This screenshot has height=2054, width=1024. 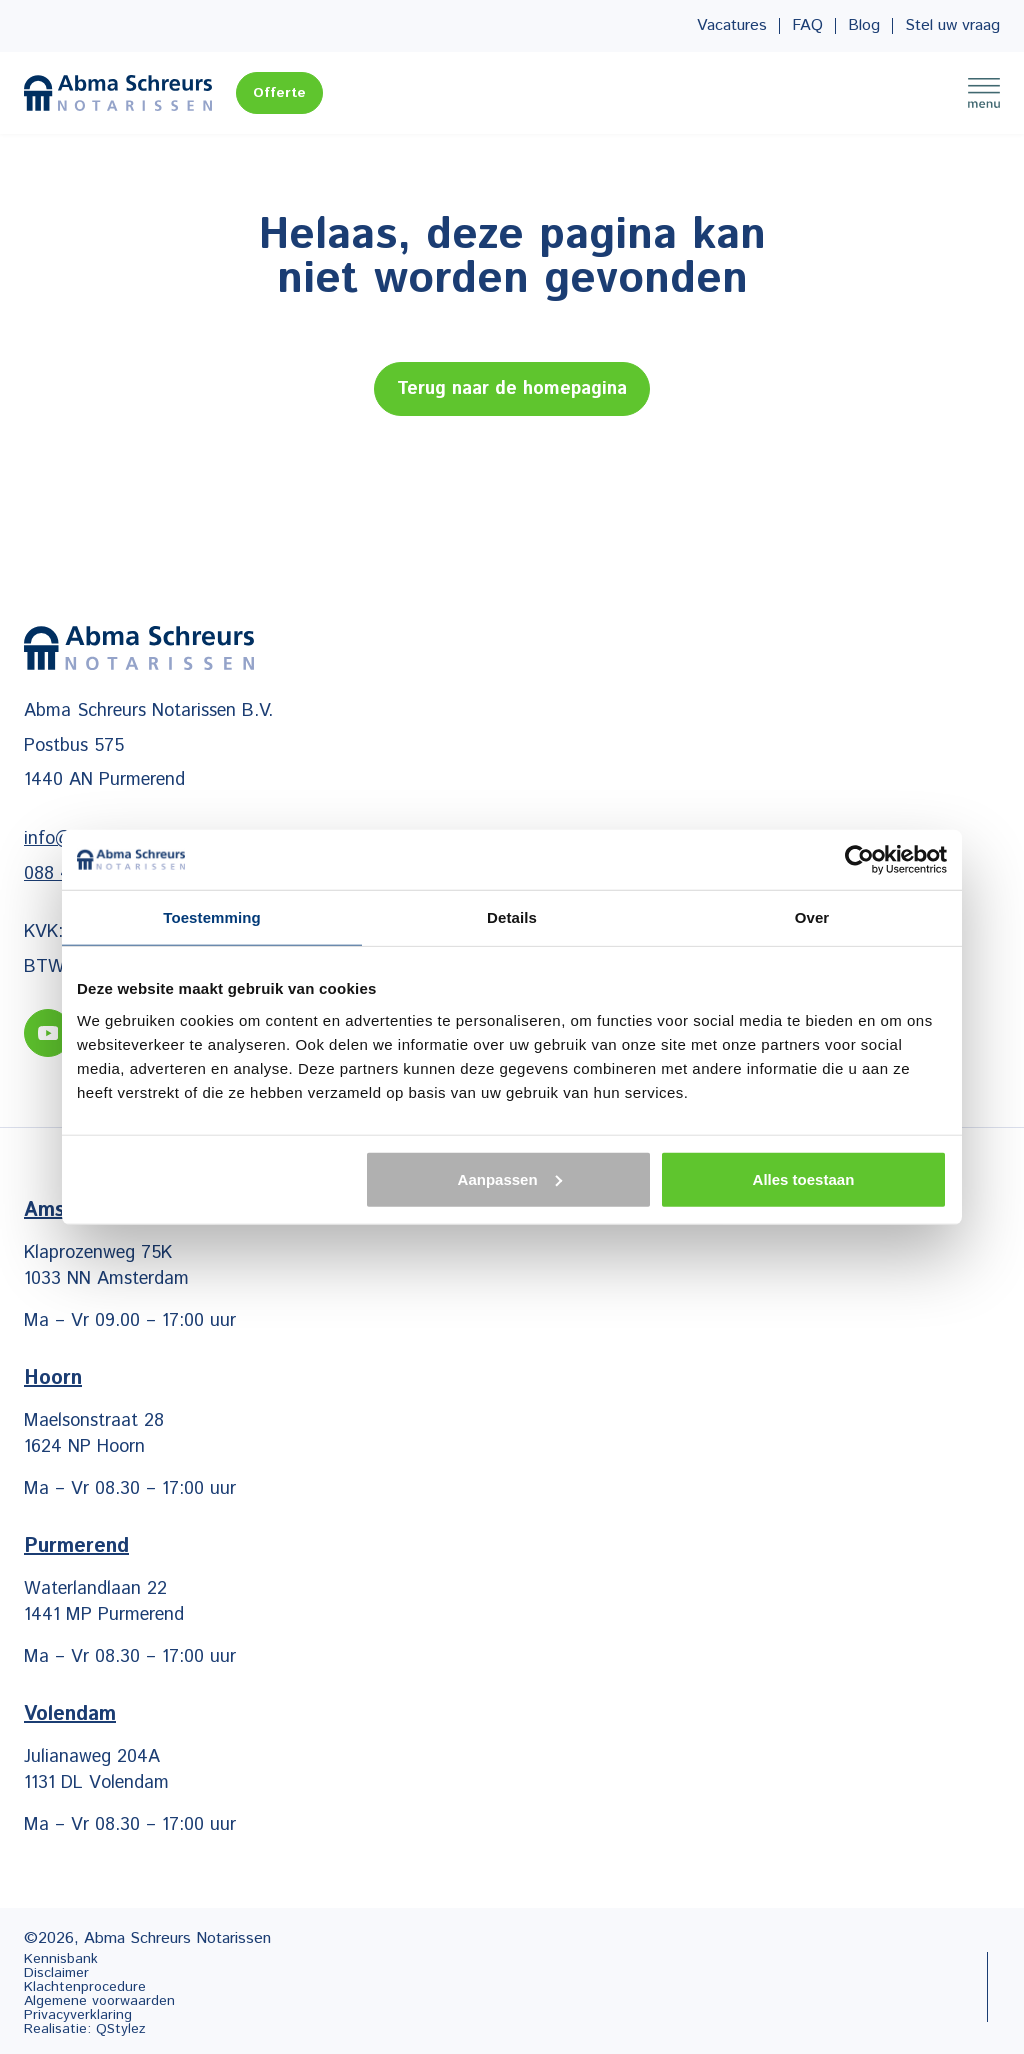 I want to click on Hoorn, so click(x=53, y=1378).